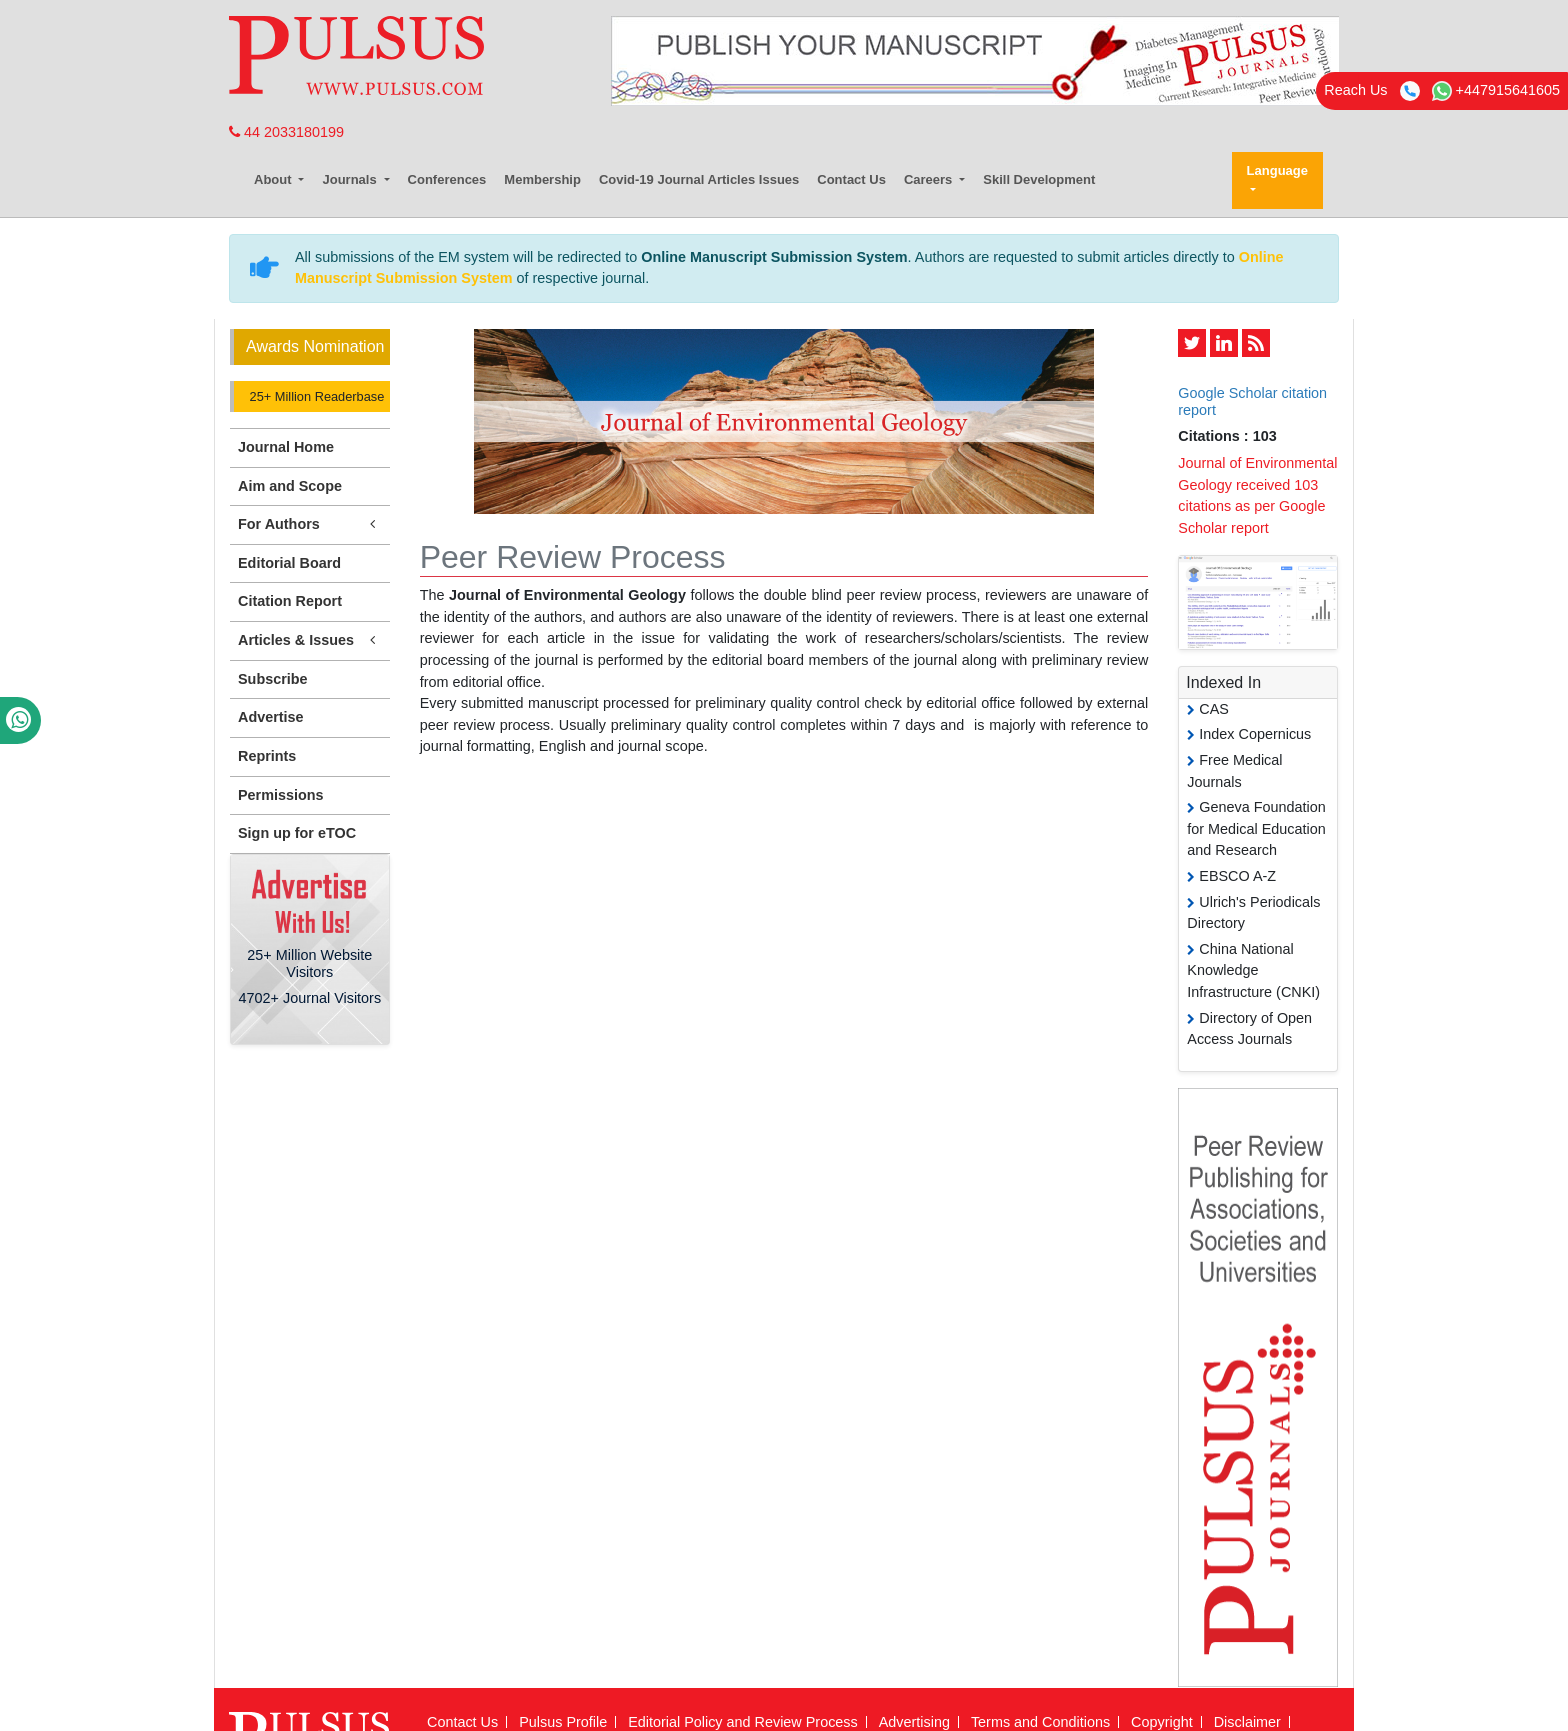  I want to click on Disclaimer, so click(1247, 1722).